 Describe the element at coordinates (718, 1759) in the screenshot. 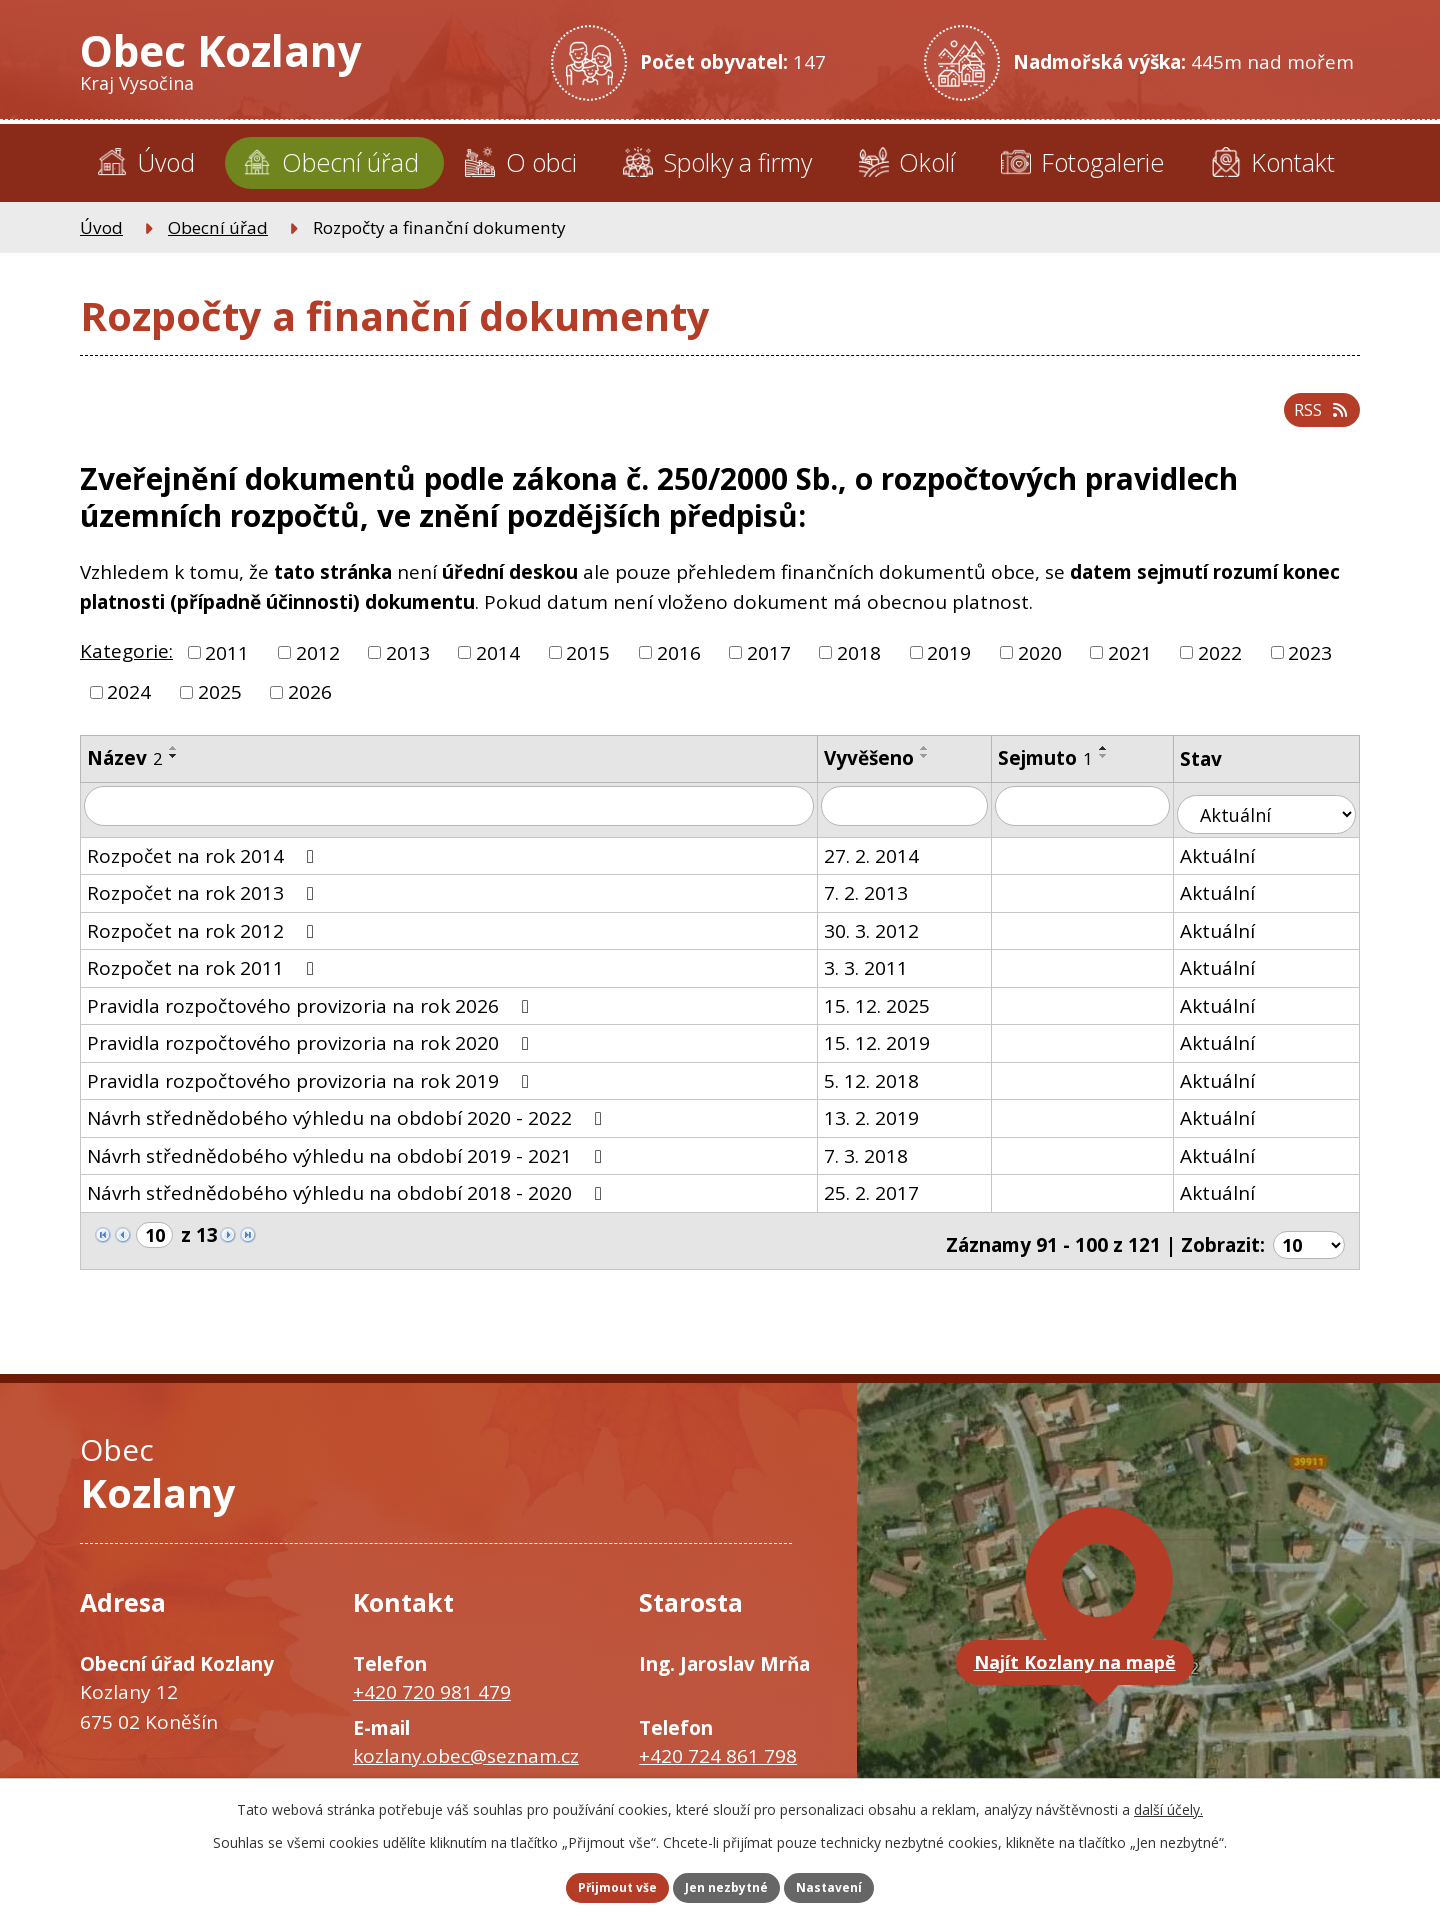

I see `+420 724 861 798` at that location.